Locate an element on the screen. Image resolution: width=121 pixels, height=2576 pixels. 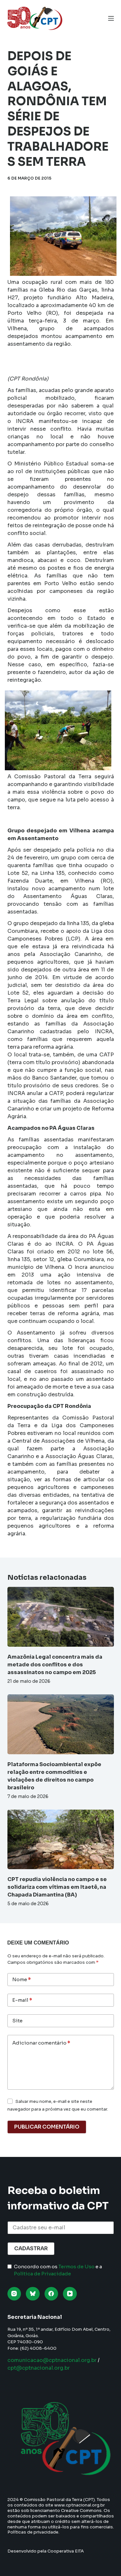
[CPT repudia violência no campo e se solidariza com vítimas em Itaetê, na Chapada Diamantina (BA)] is located at coordinates (60, 1839).